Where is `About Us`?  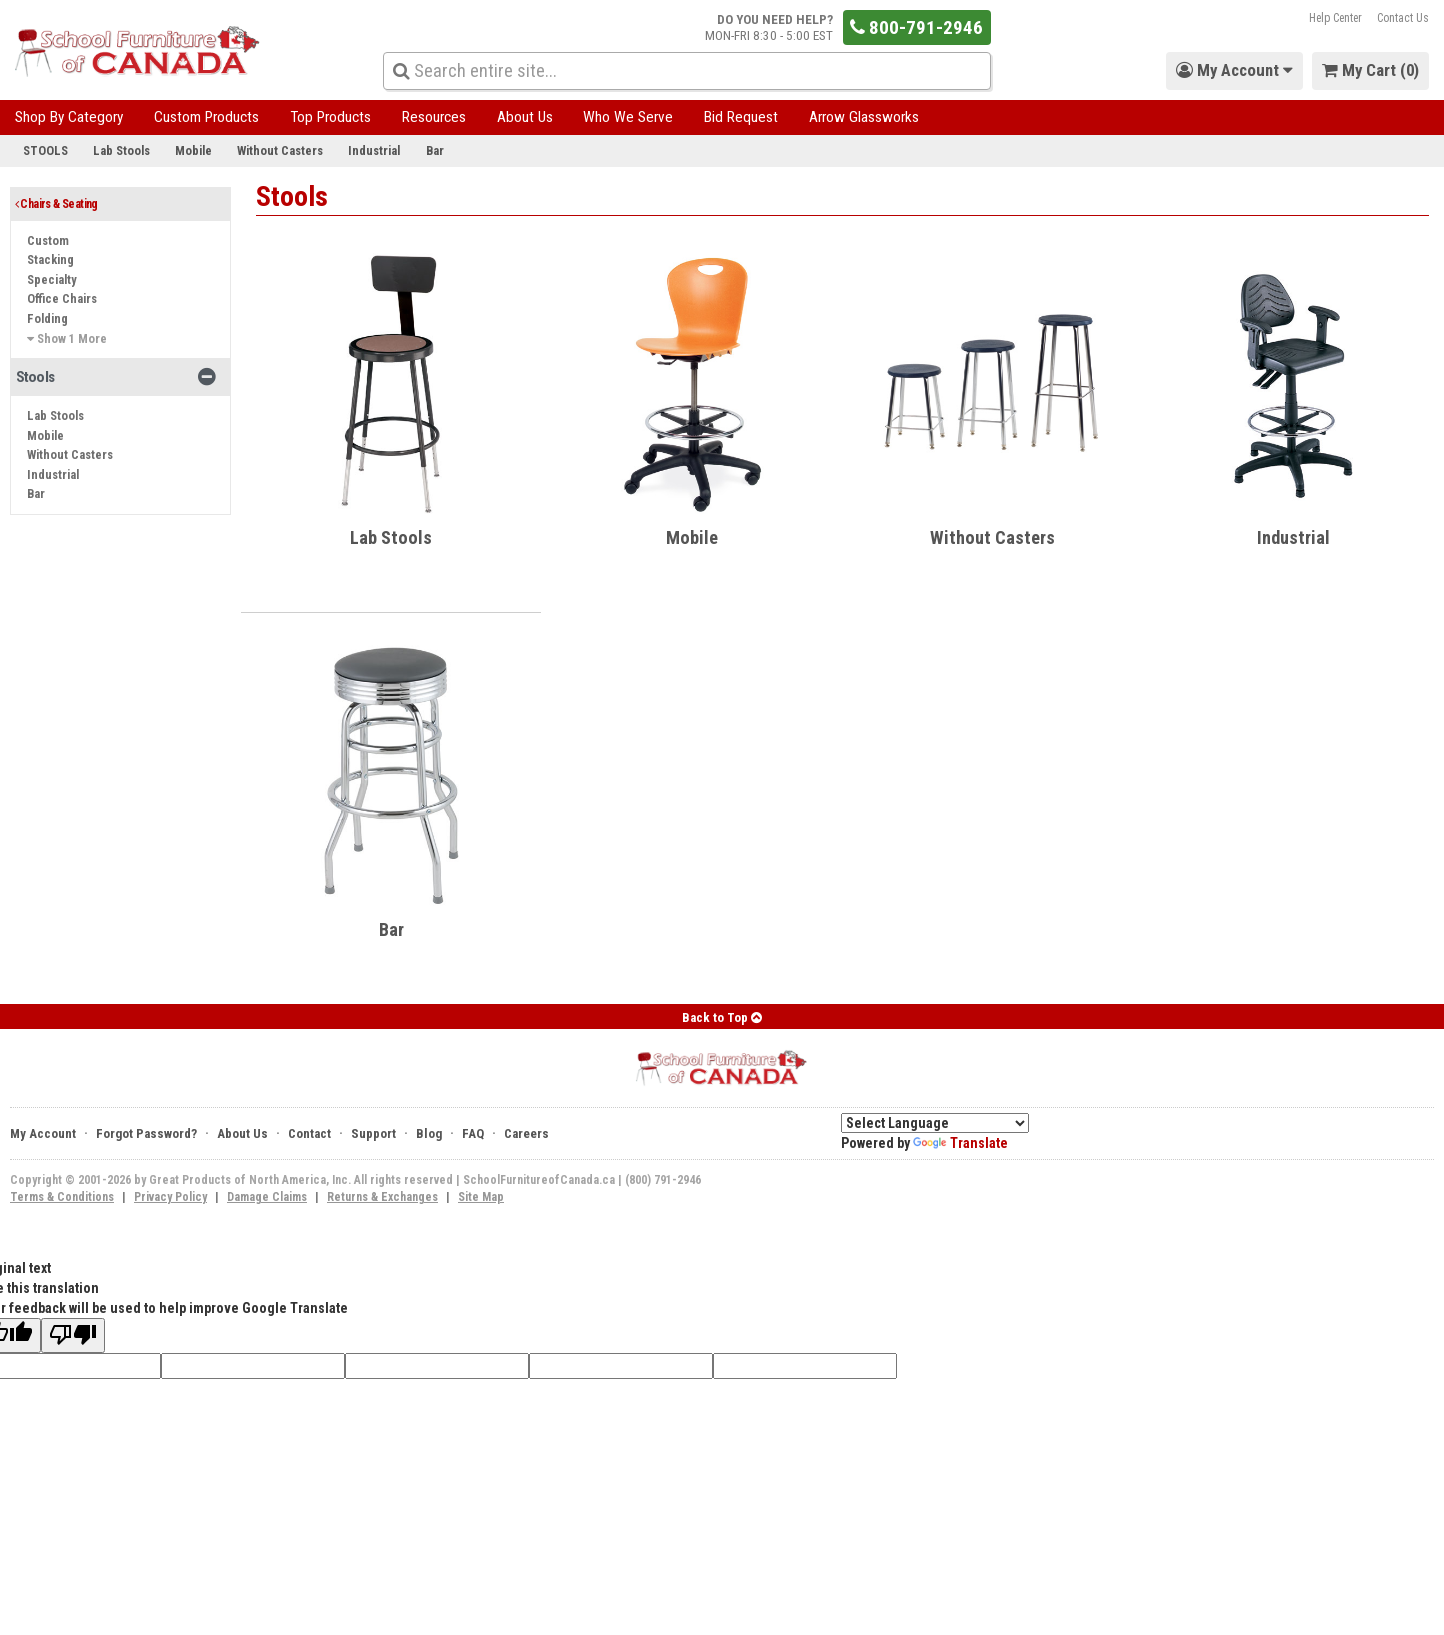
About Us is located at coordinates (525, 117).